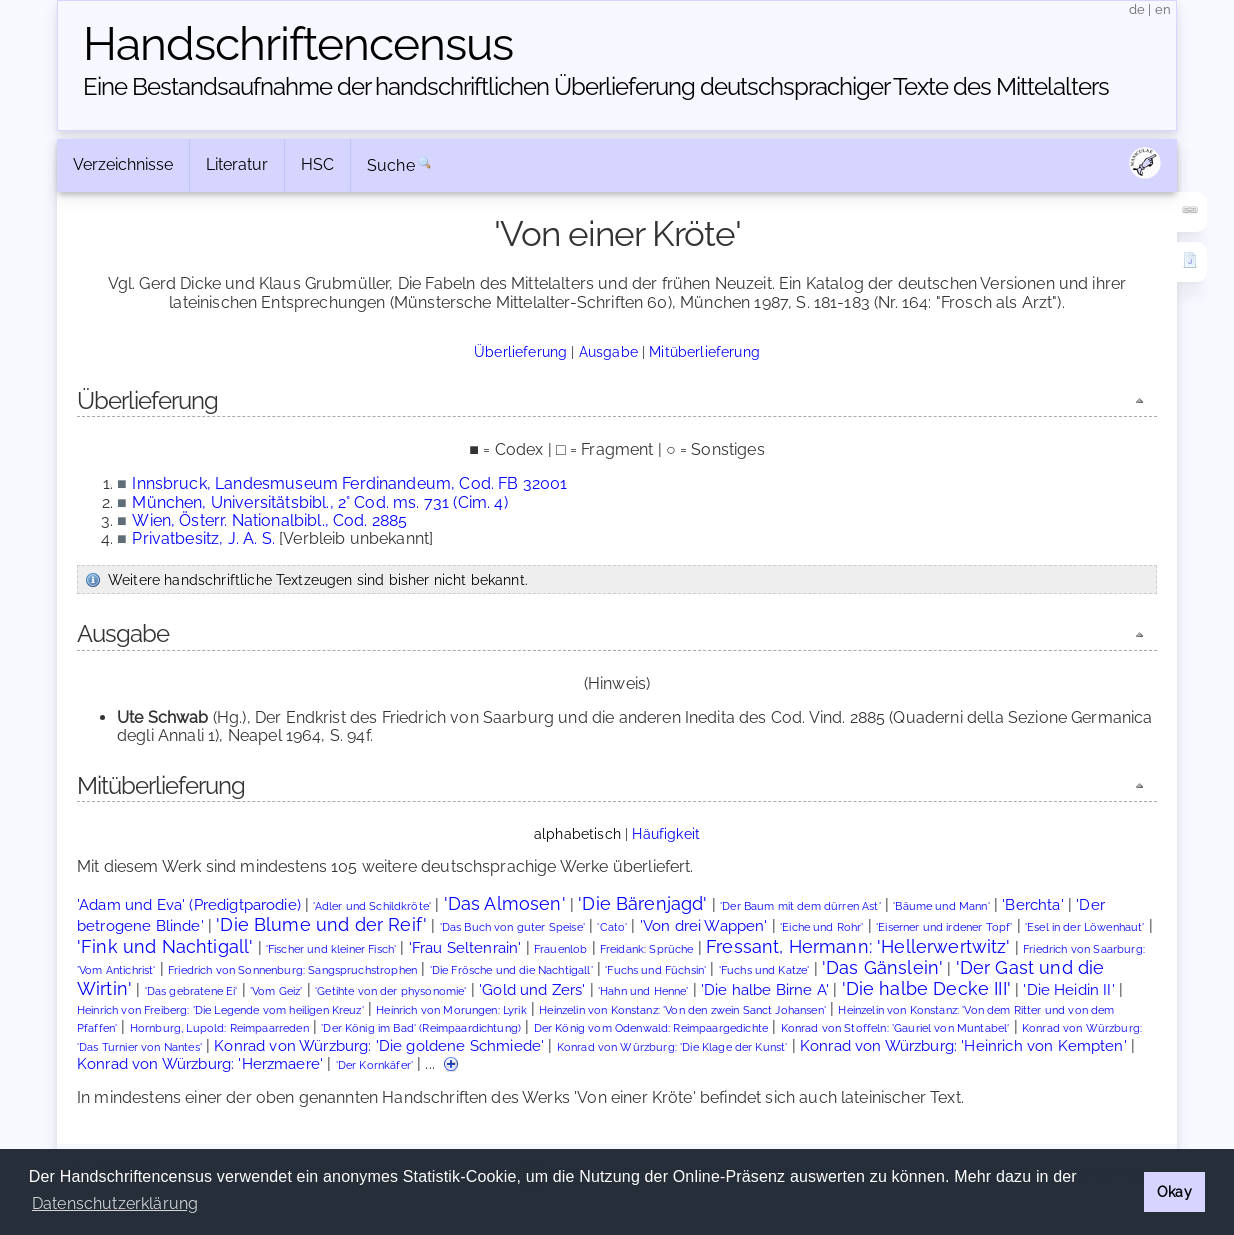 The height and width of the screenshot is (1235, 1234). I want to click on Überlieferung, so click(520, 351).